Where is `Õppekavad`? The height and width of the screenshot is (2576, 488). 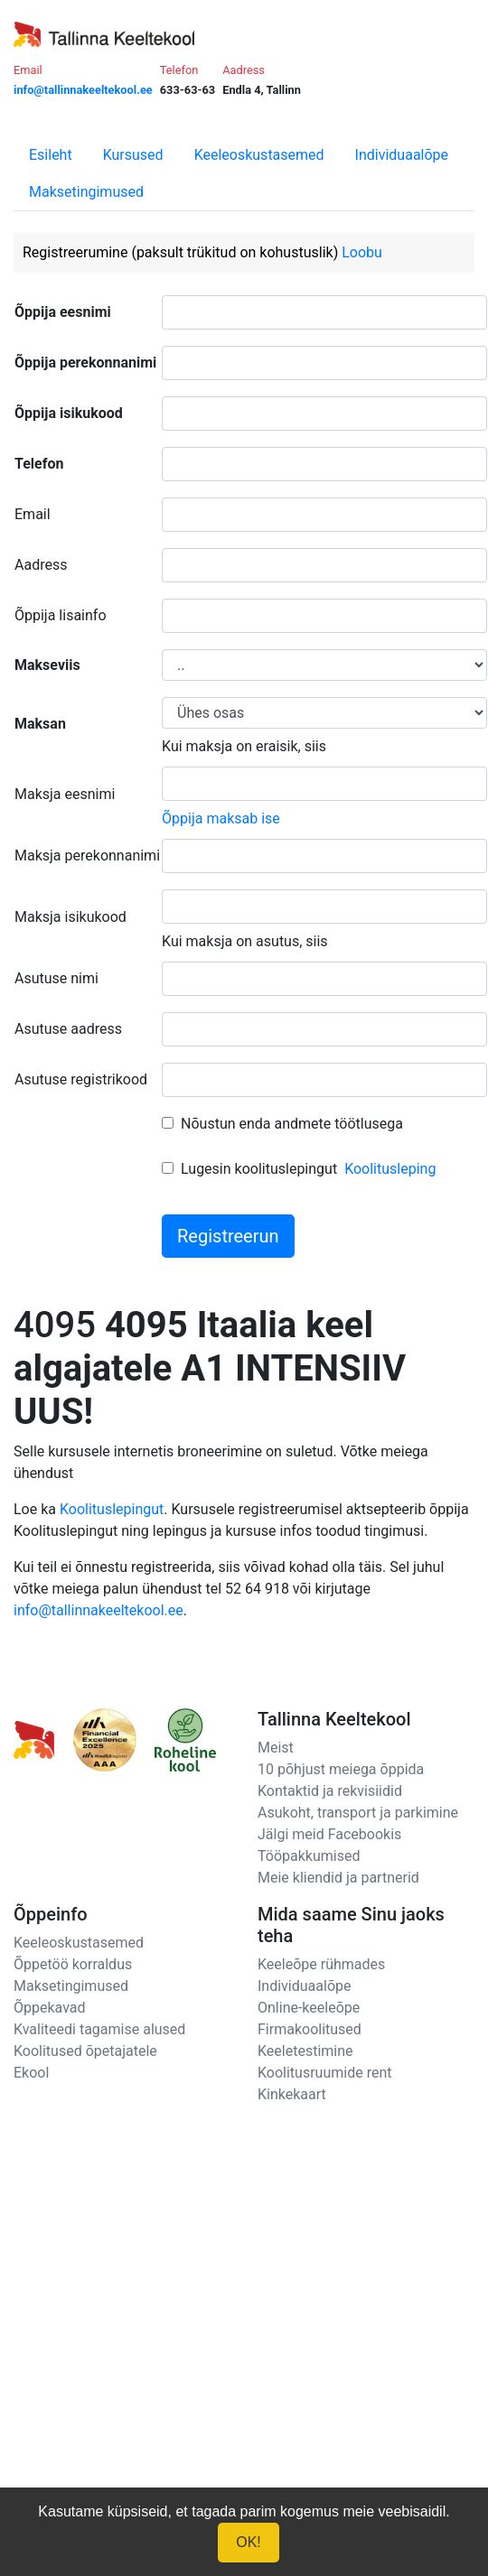
Õppekavad is located at coordinates (50, 2007).